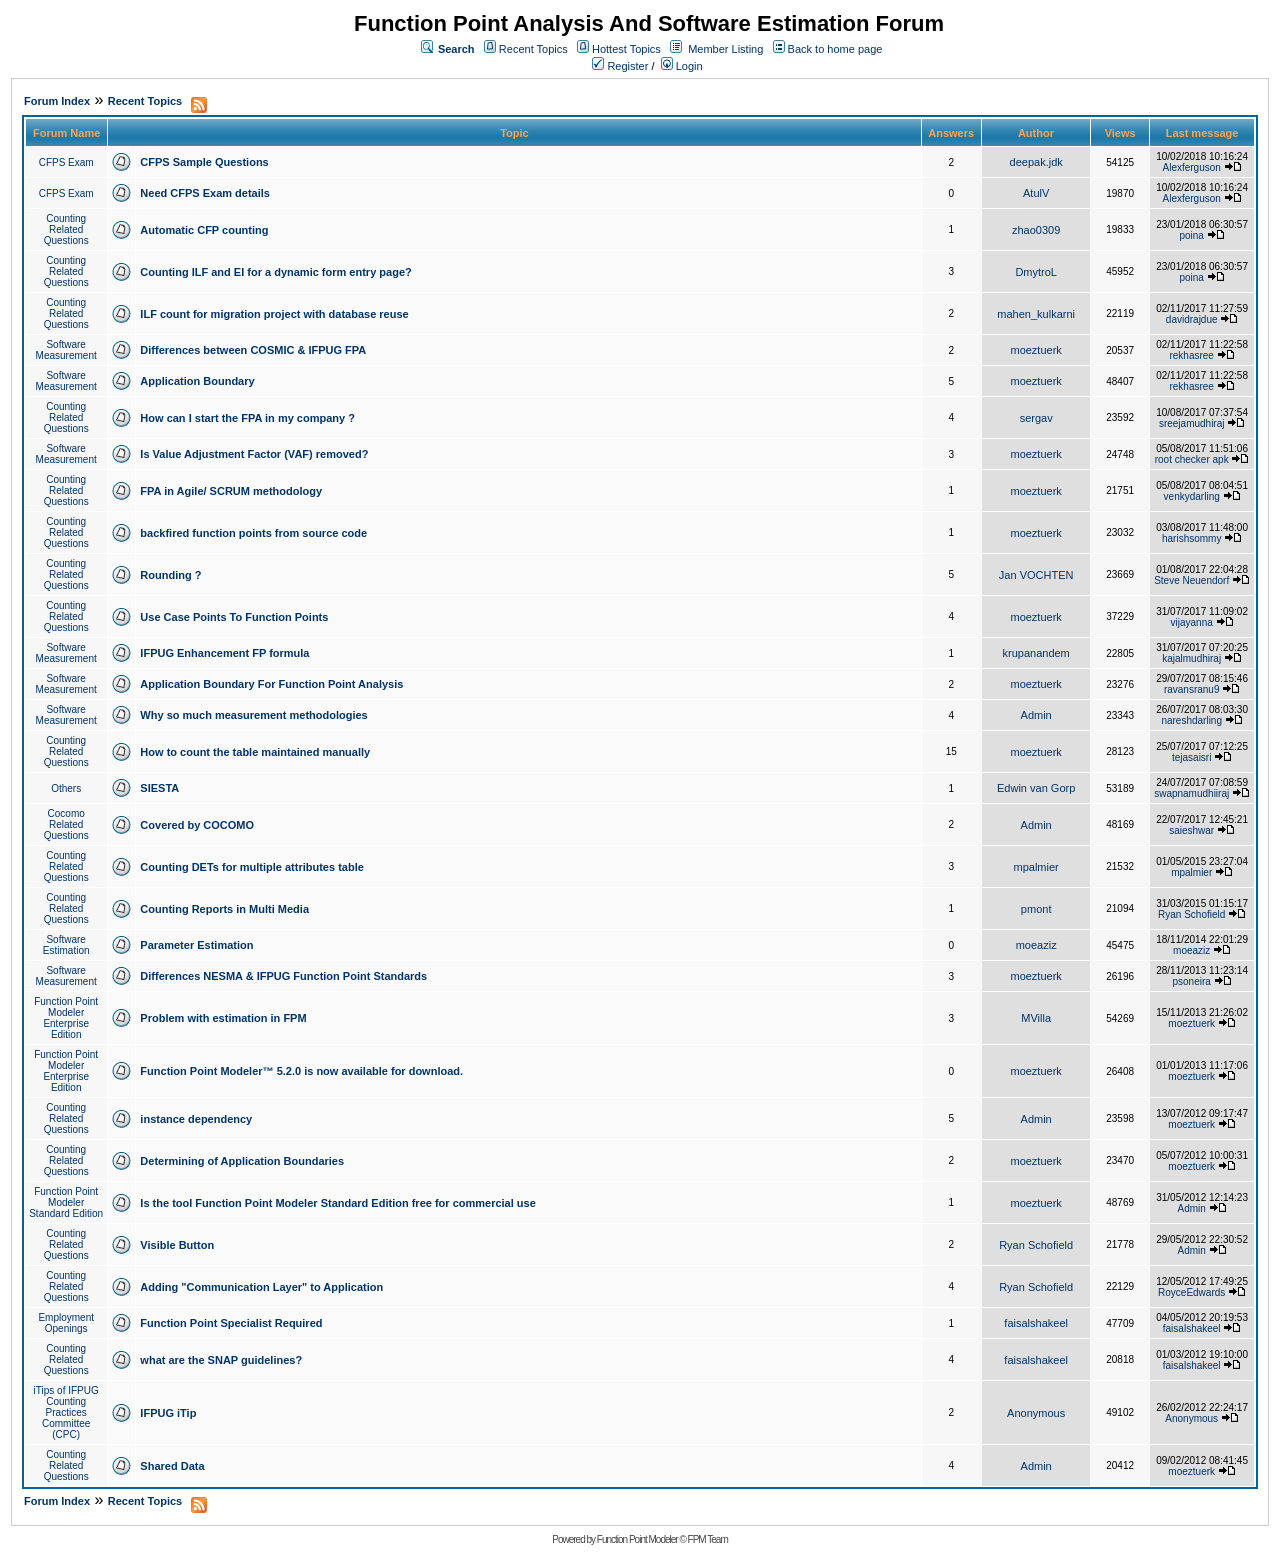 The width and height of the screenshot is (1280, 1556). Describe the element at coordinates (708, 1539) in the screenshot. I see `FPM Team` at that location.